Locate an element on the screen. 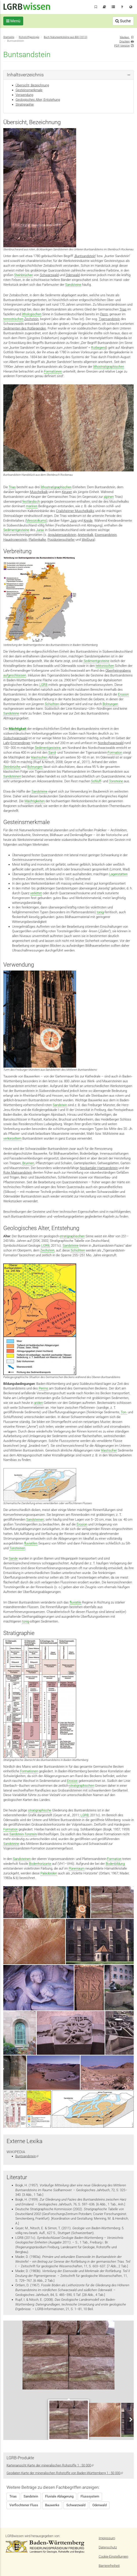  Weißjura is located at coordinates (88, 540).